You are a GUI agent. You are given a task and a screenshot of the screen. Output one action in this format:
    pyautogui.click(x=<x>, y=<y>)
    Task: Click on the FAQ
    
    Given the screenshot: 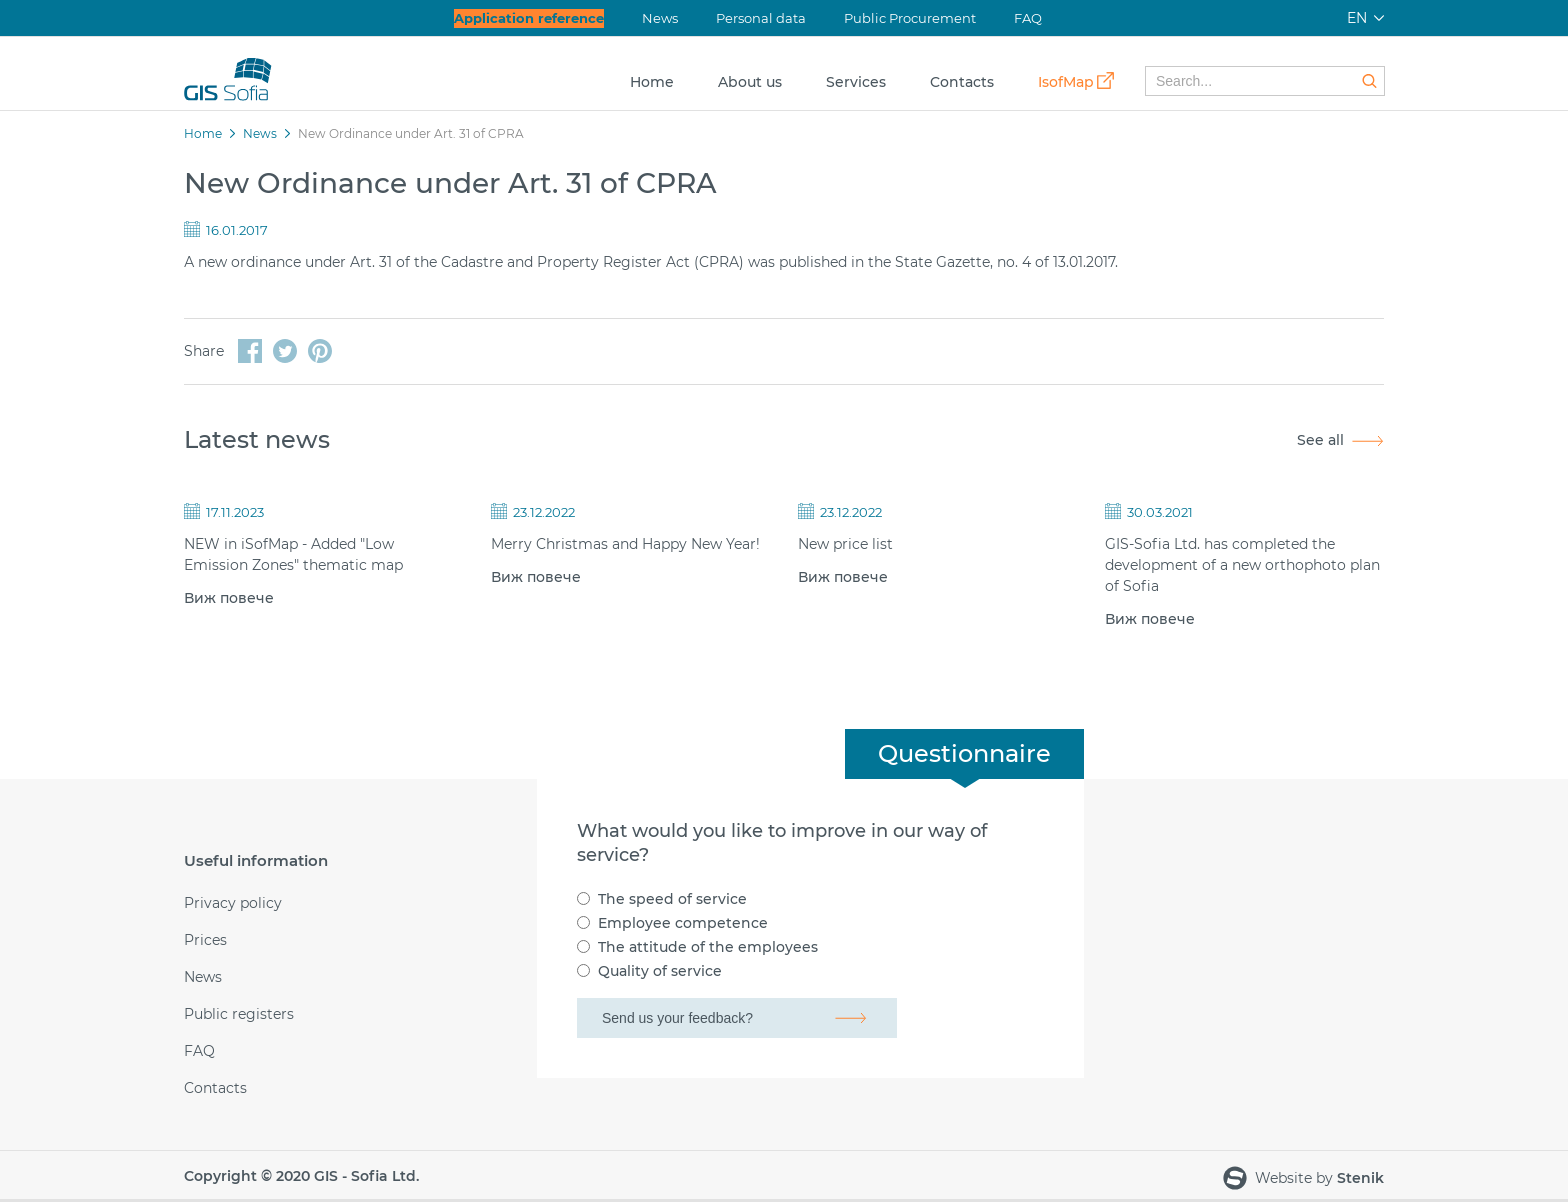 What is the action you would take?
    pyautogui.click(x=1028, y=18)
    